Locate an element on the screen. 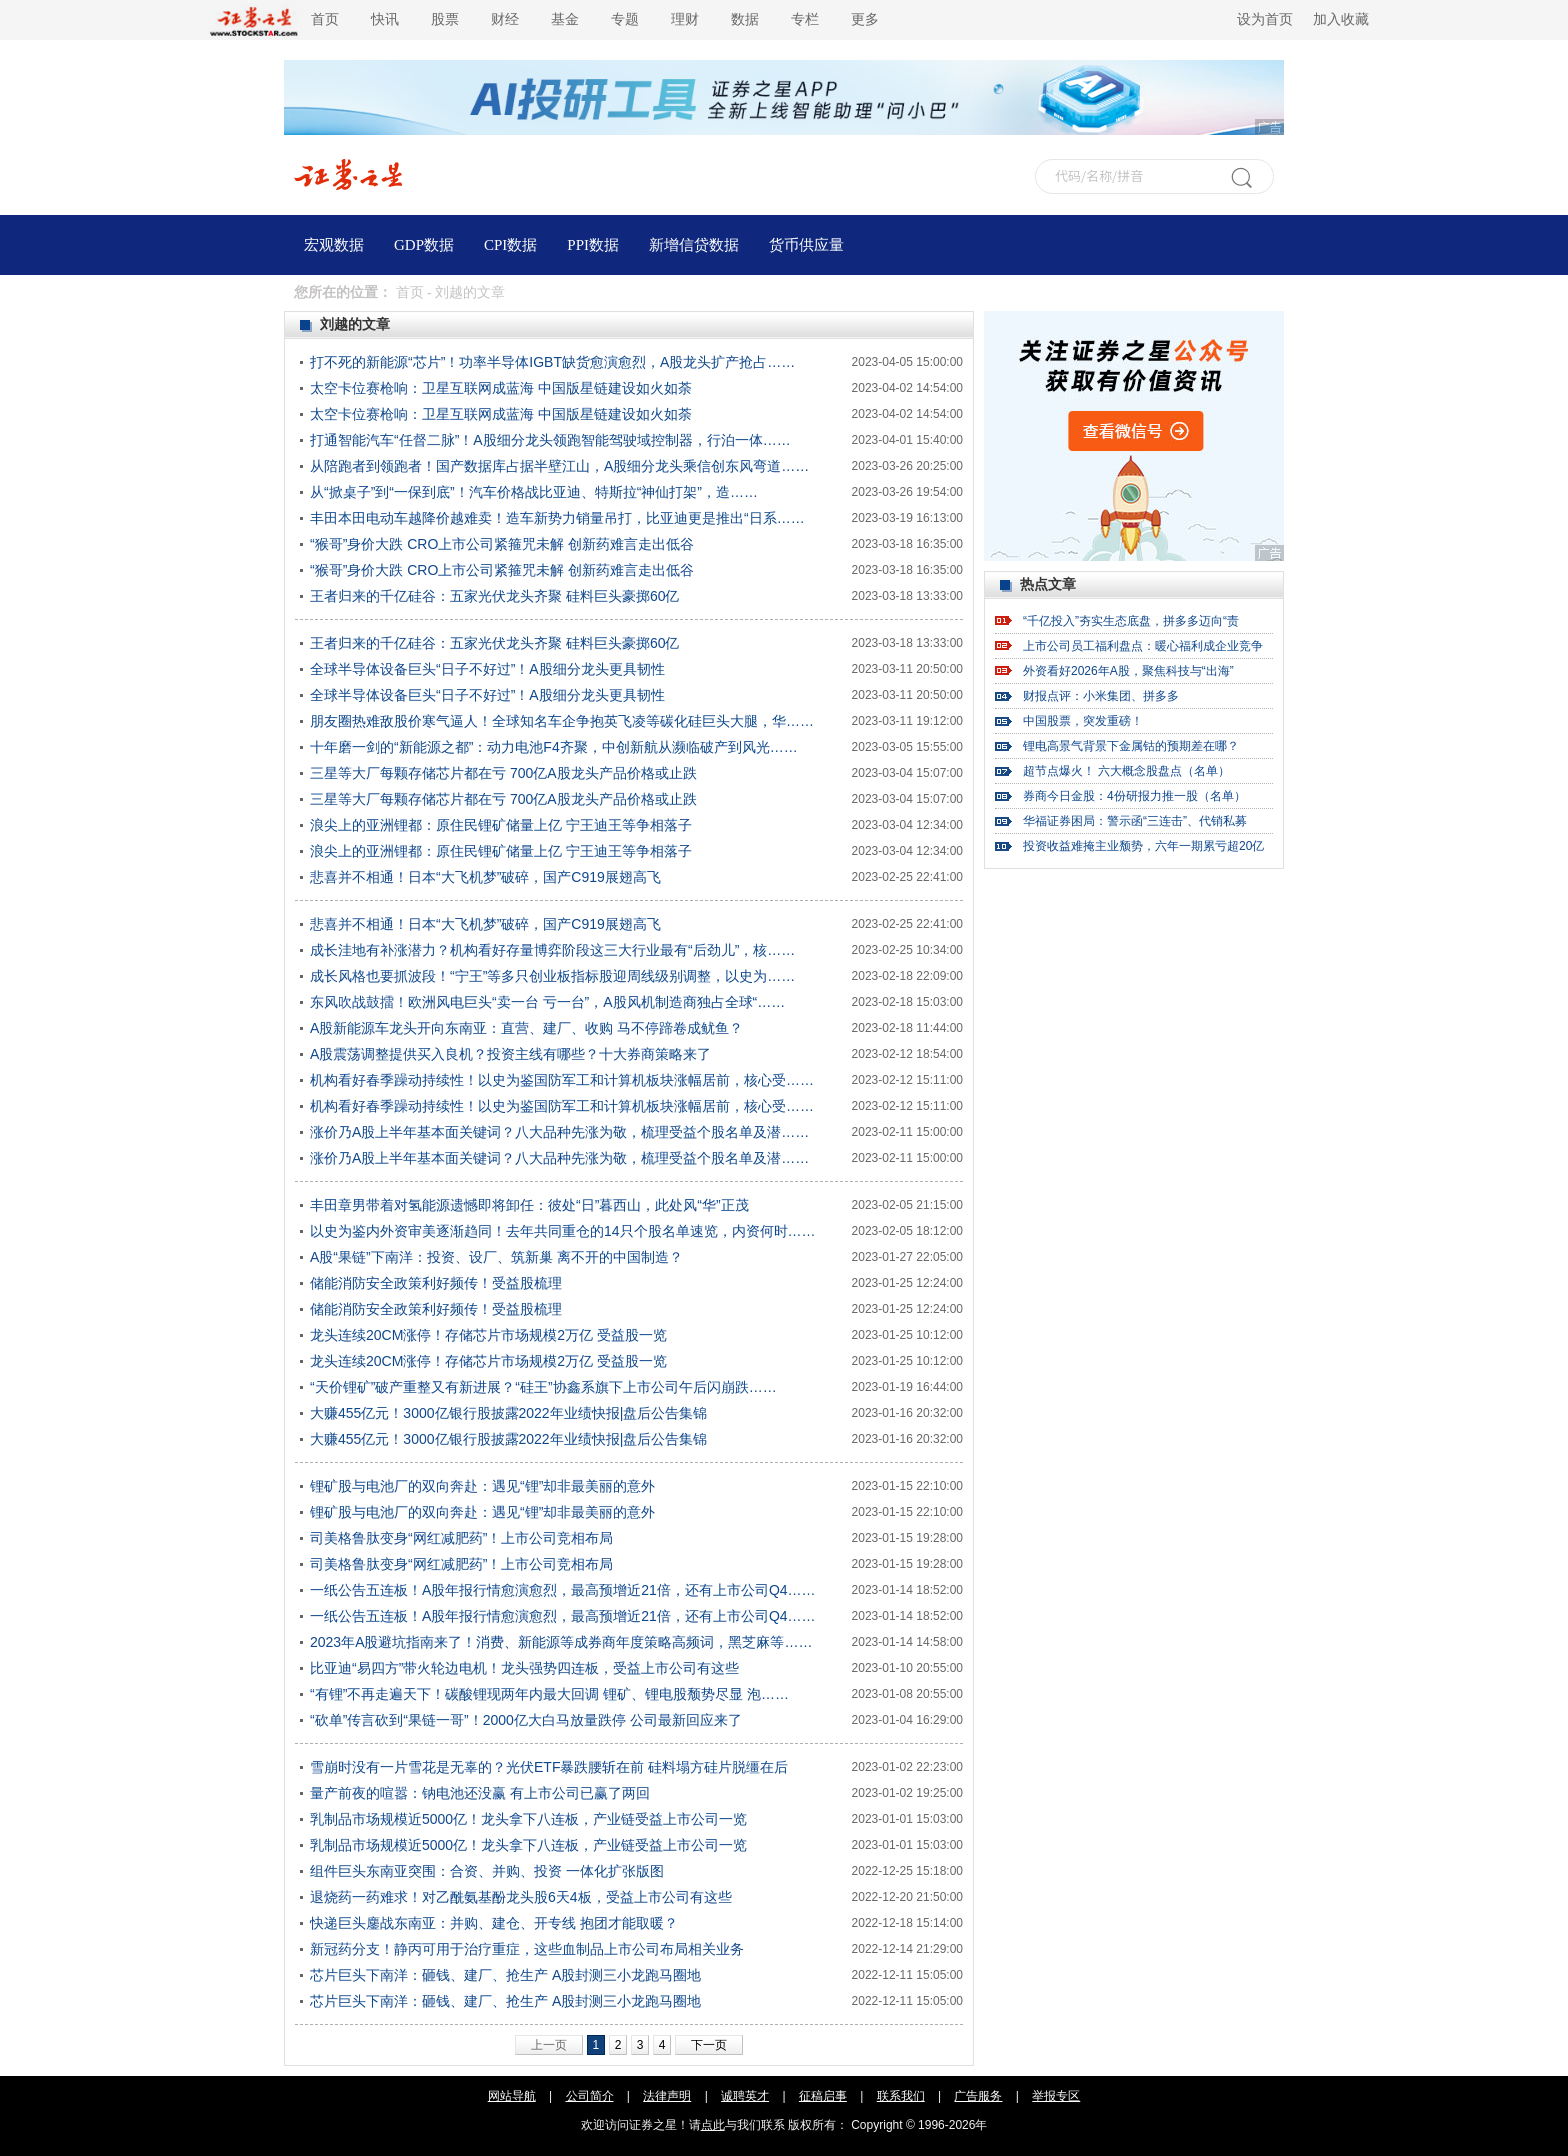  公司简介 is located at coordinates (590, 2096).